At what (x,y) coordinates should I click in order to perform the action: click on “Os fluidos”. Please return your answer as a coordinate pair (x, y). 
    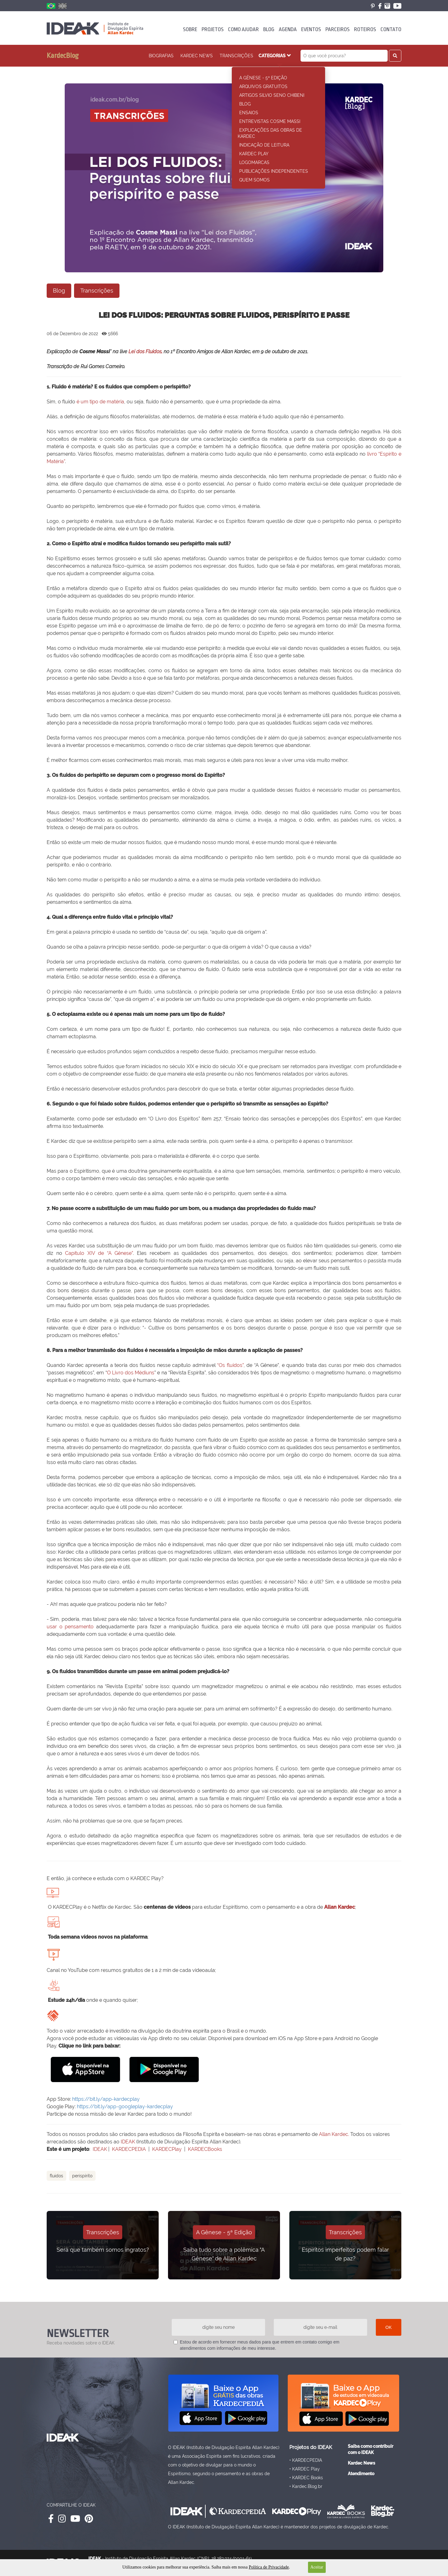
    Looking at the image, I should click on (230, 1365).